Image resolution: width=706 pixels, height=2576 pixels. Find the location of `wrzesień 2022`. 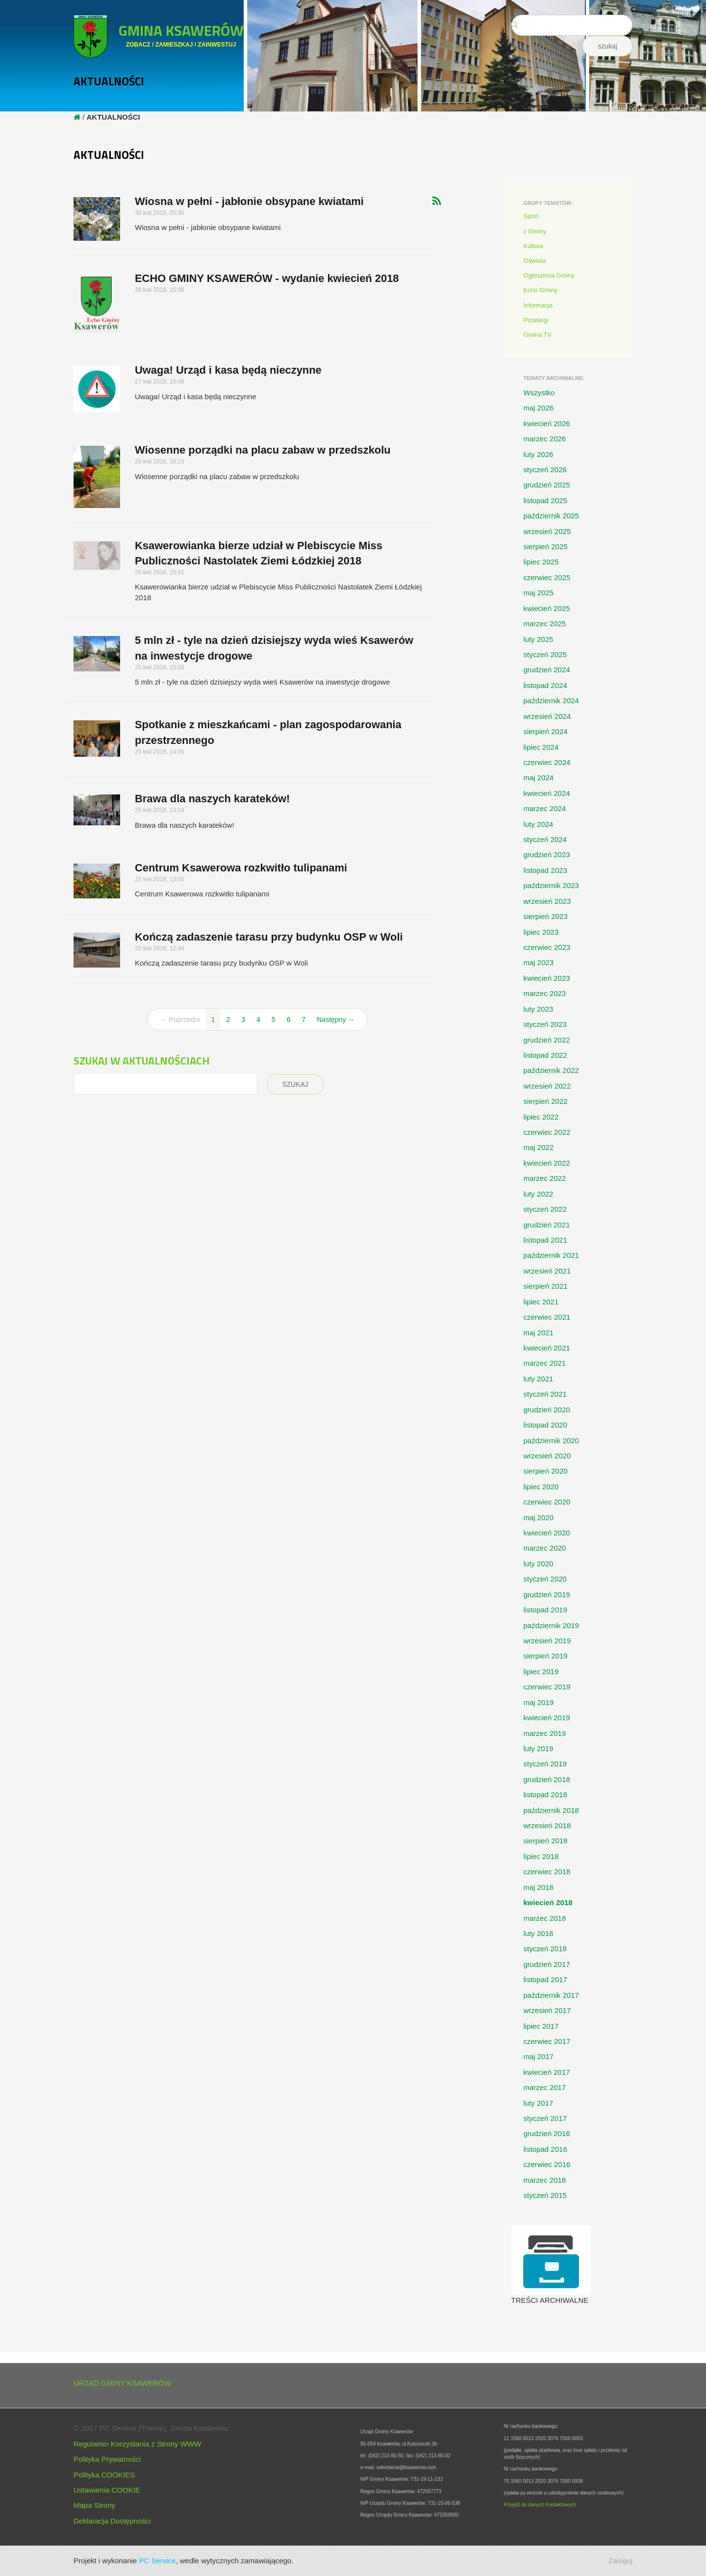

wrzesień 2022 is located at coordinates (547, 1086).